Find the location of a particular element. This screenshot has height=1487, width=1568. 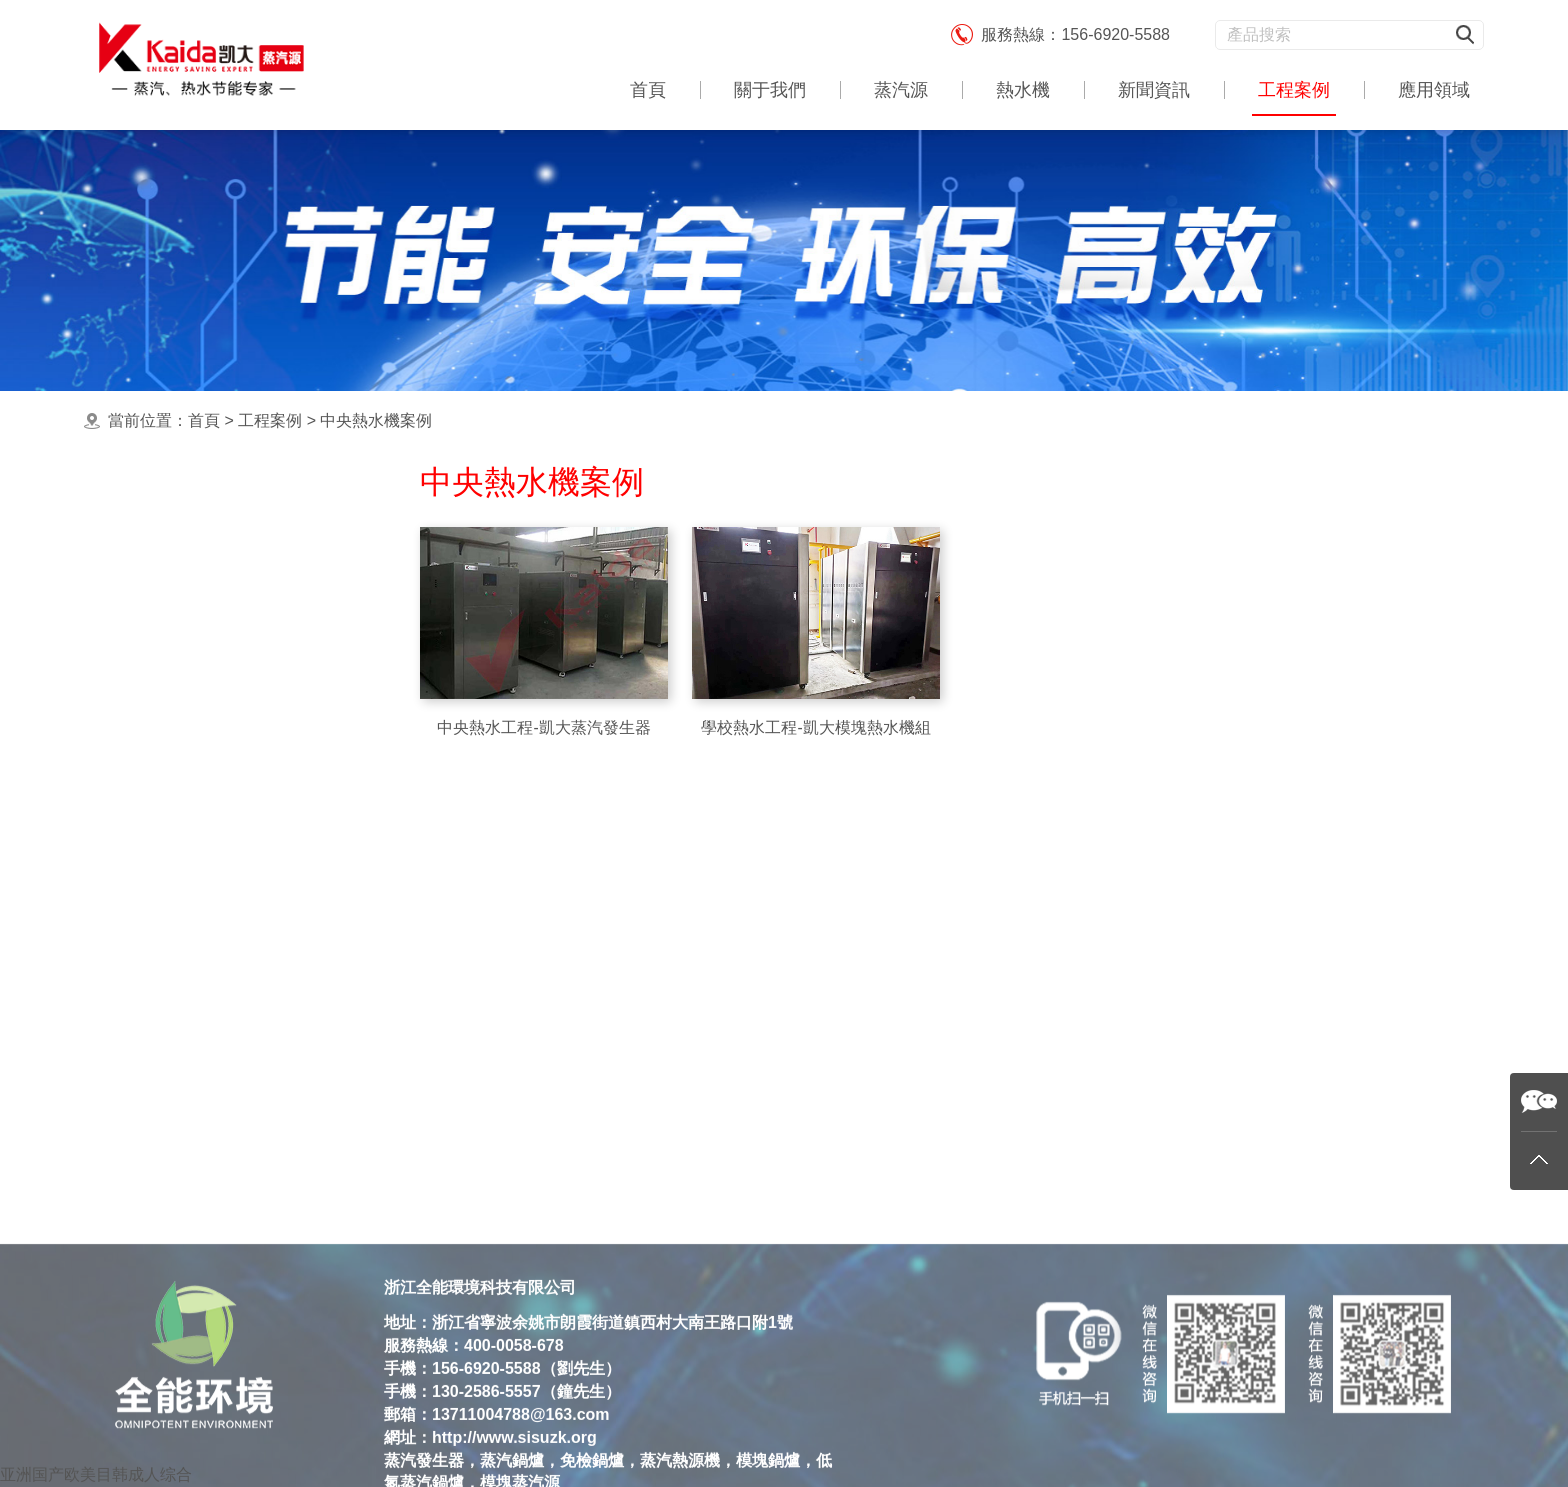

中央熱水機案例 is located at coordinates (376, 421).